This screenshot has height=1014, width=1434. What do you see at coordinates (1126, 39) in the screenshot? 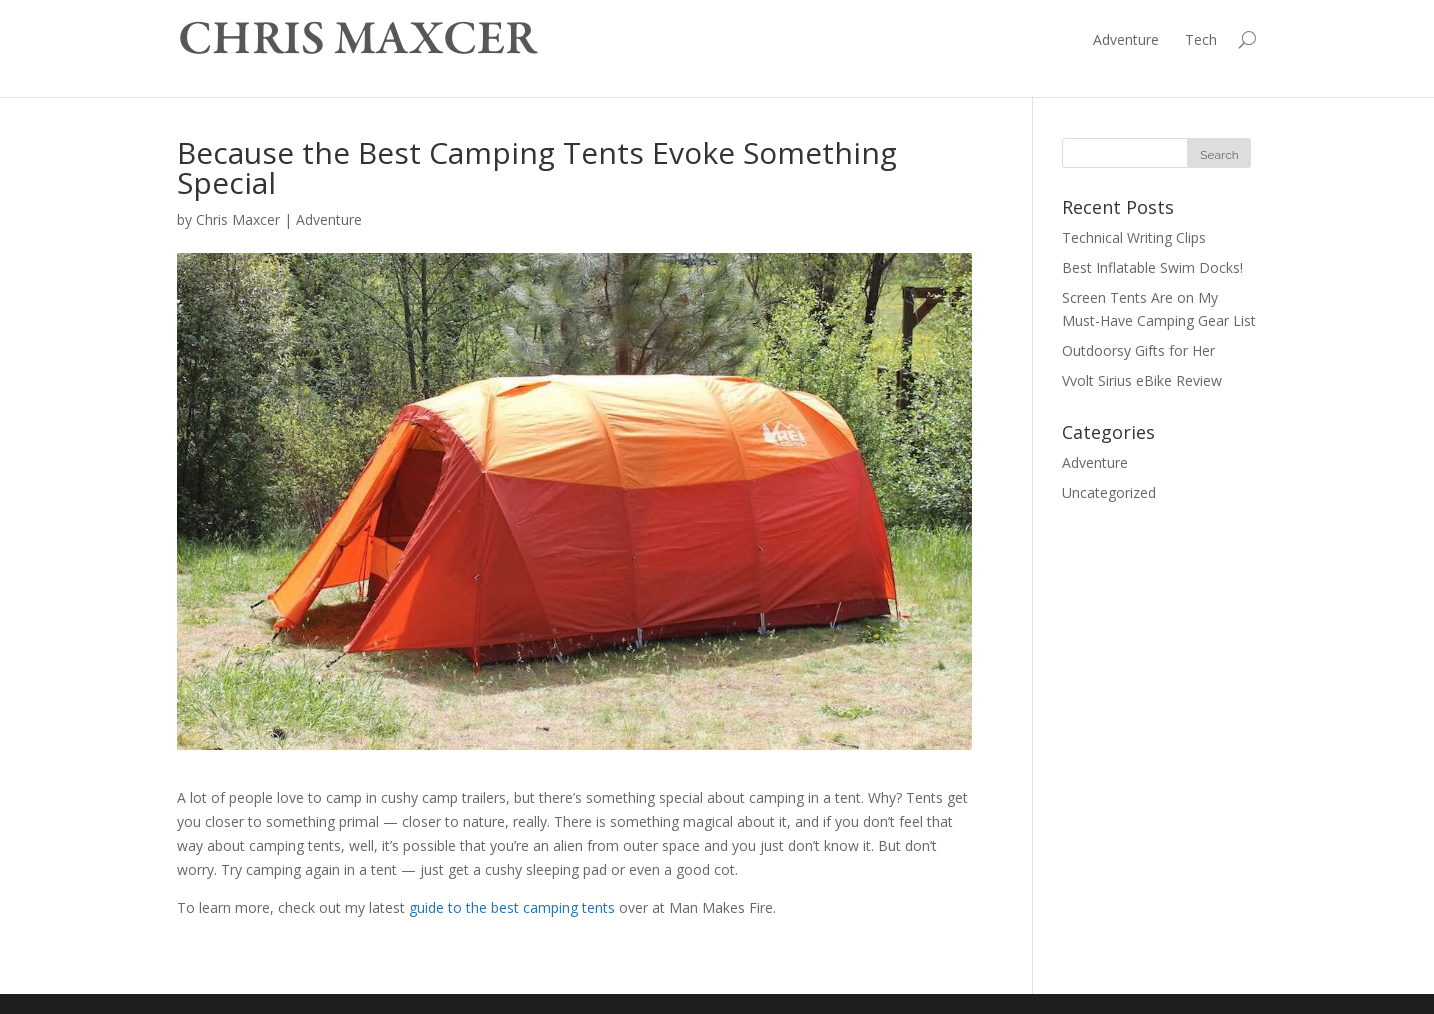
I see `Adventure` at bounding box center [1126, 39].